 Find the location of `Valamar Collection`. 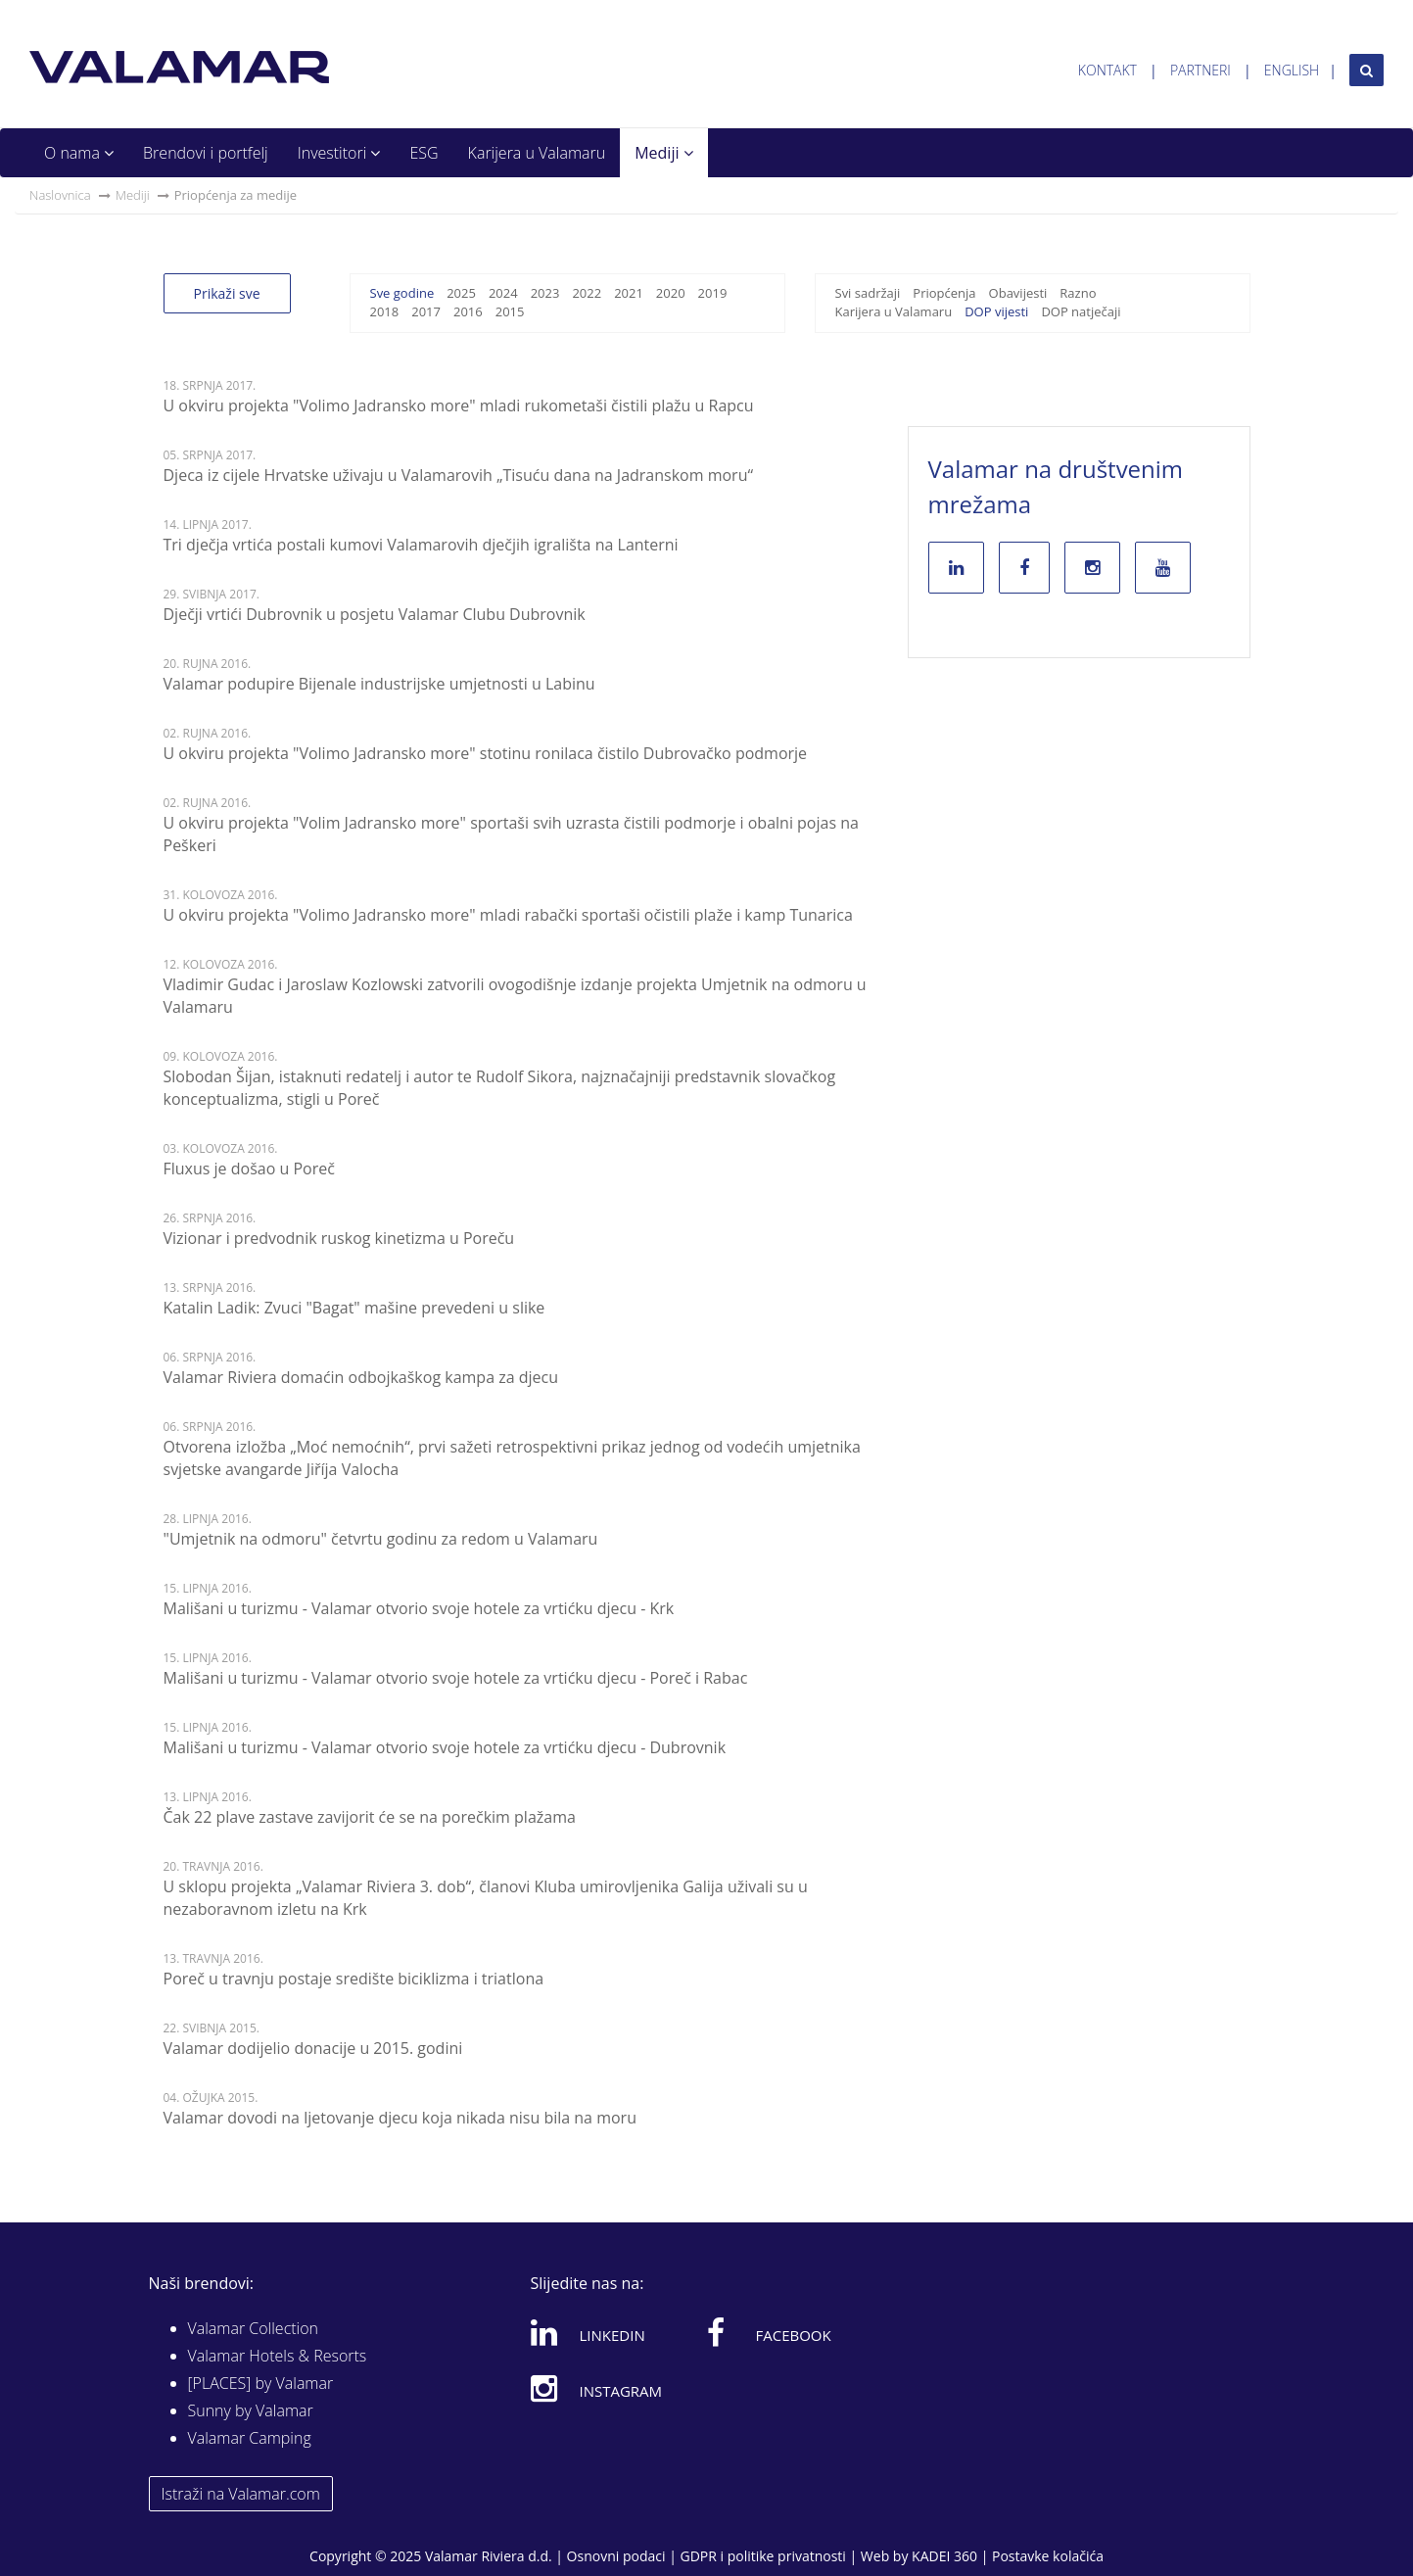

Valamar Collection is located at coordinates (253, 2328).